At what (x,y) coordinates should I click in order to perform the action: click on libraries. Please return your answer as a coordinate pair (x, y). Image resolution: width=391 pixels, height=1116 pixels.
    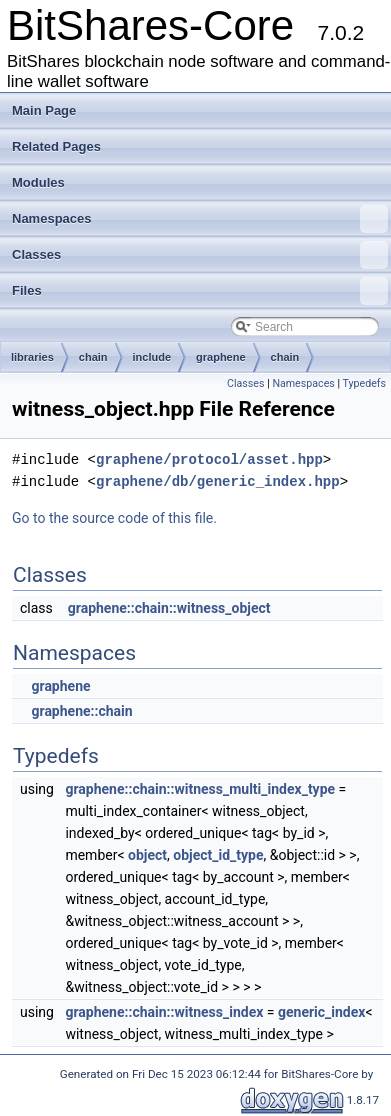
    Looking at the image, I should click on (32, 357).